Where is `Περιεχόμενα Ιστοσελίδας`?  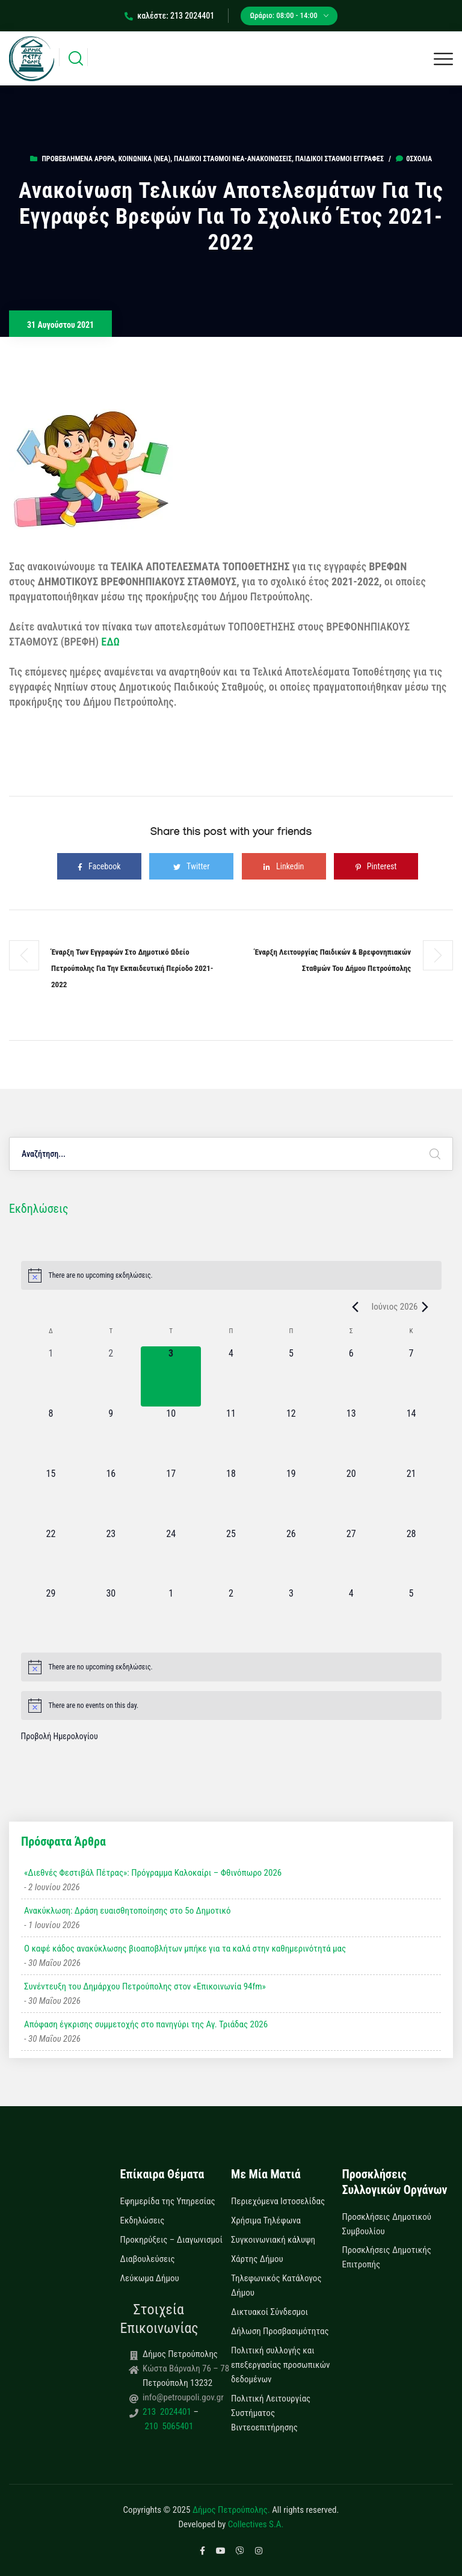
Περιεχόμενα Ιστοσελίδας is located at coordinates (278, 2201).